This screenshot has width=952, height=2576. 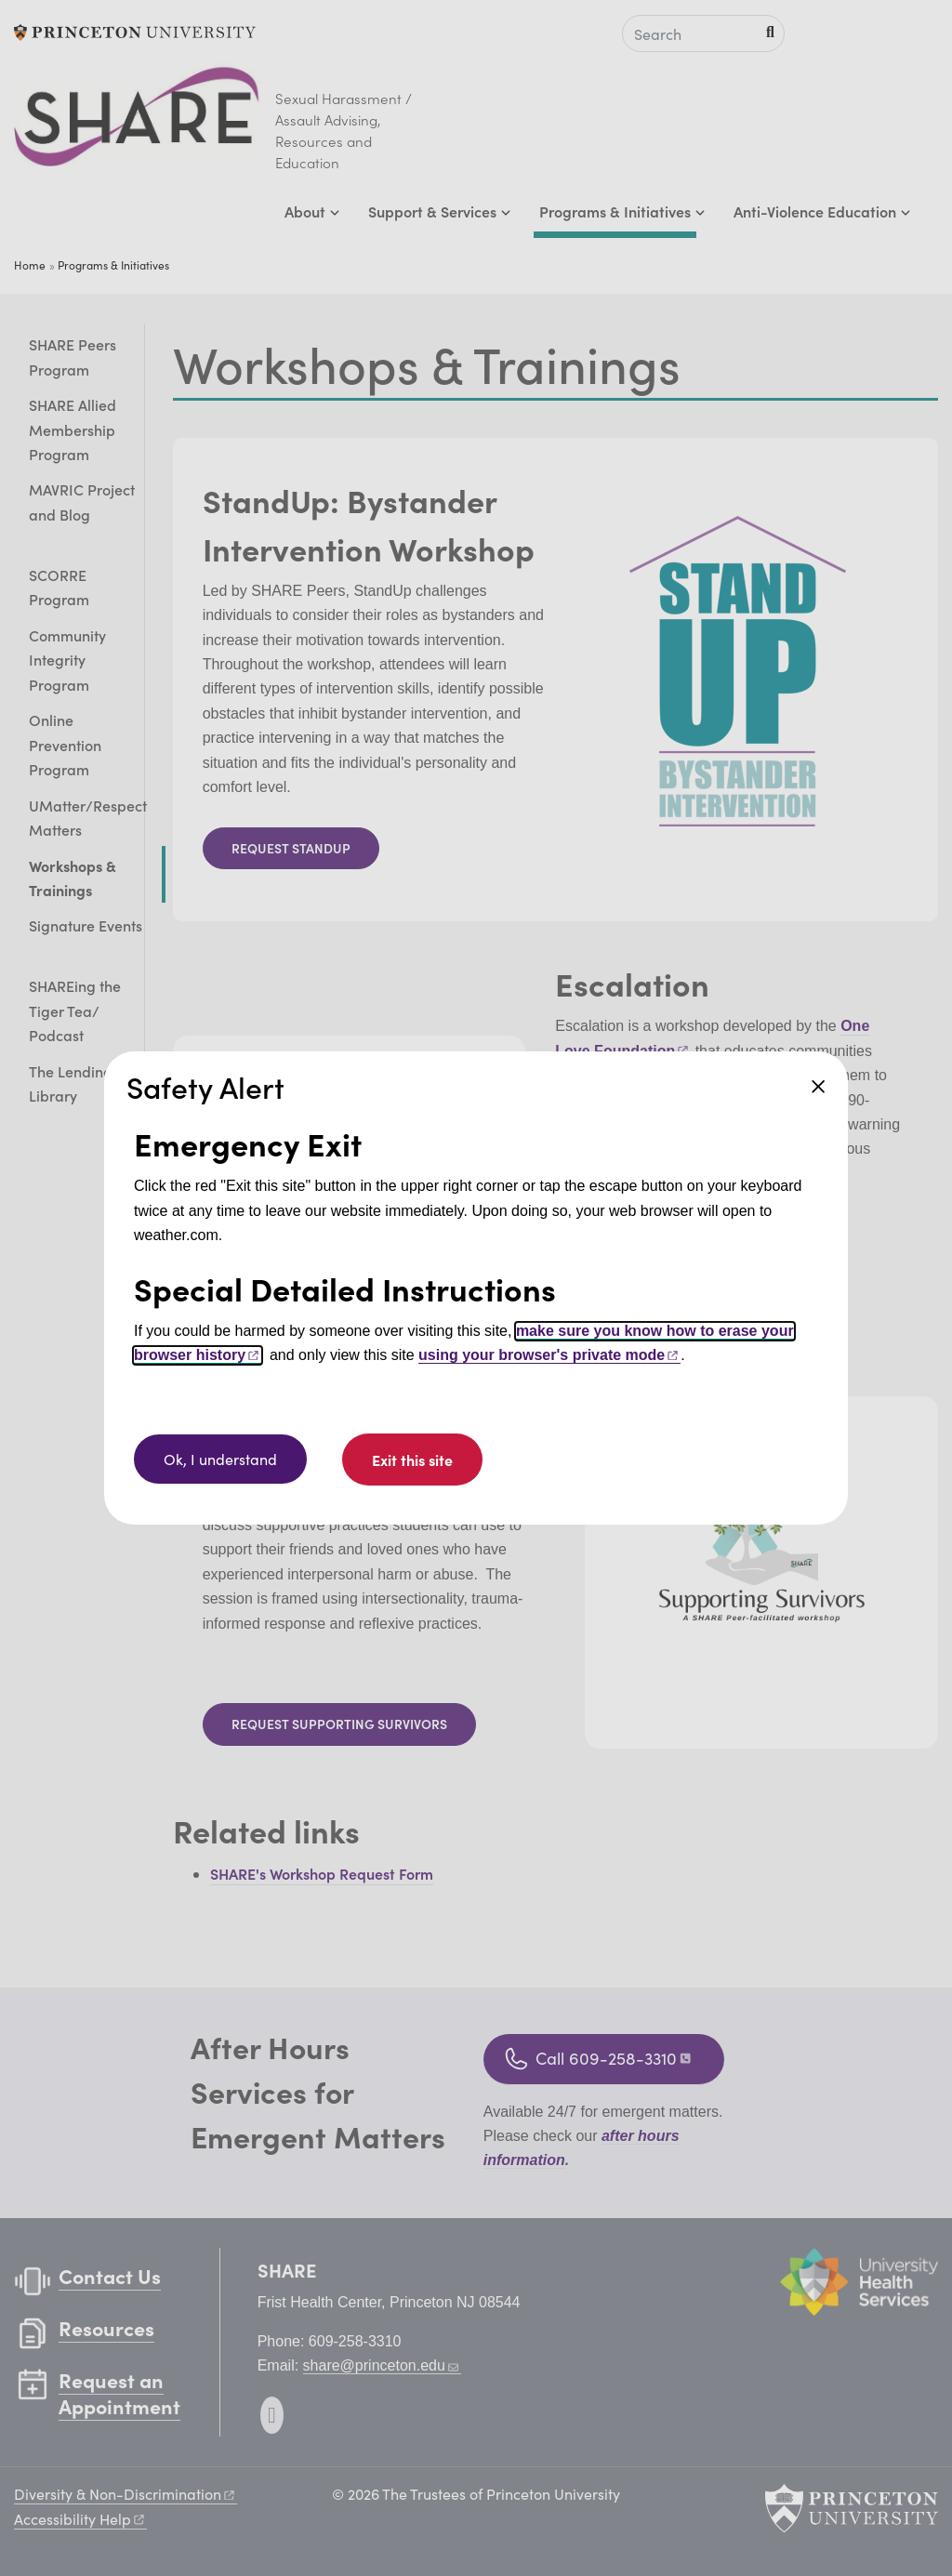 What do you see at coordinates (549, 1355) in the screenshot?
I see `using your browser's private` at bounding box center [549, 1355].